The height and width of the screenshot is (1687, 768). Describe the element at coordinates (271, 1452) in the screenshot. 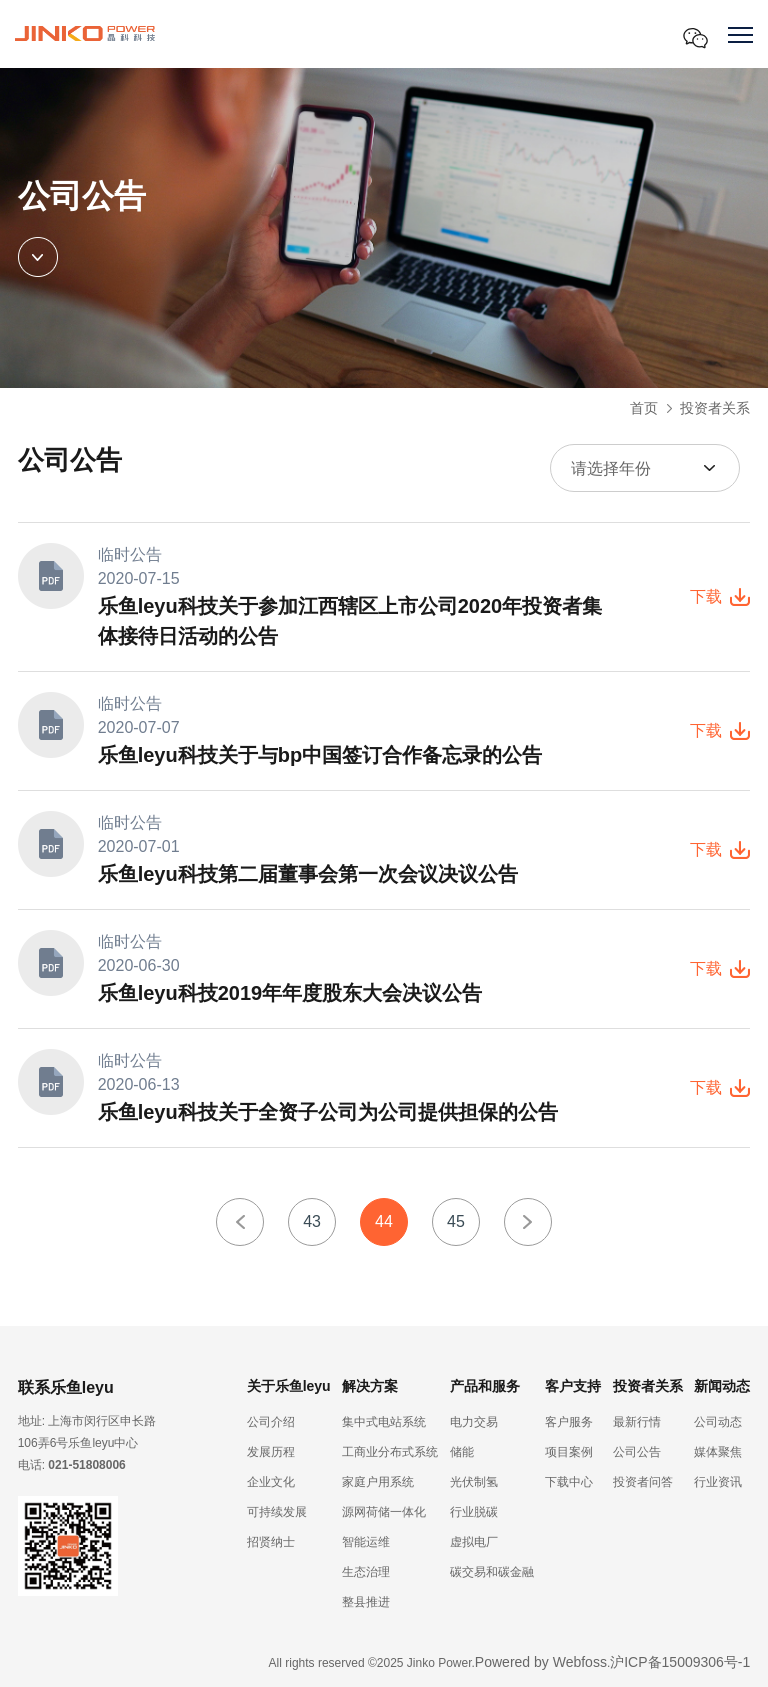

I see `发展历程` at that location.